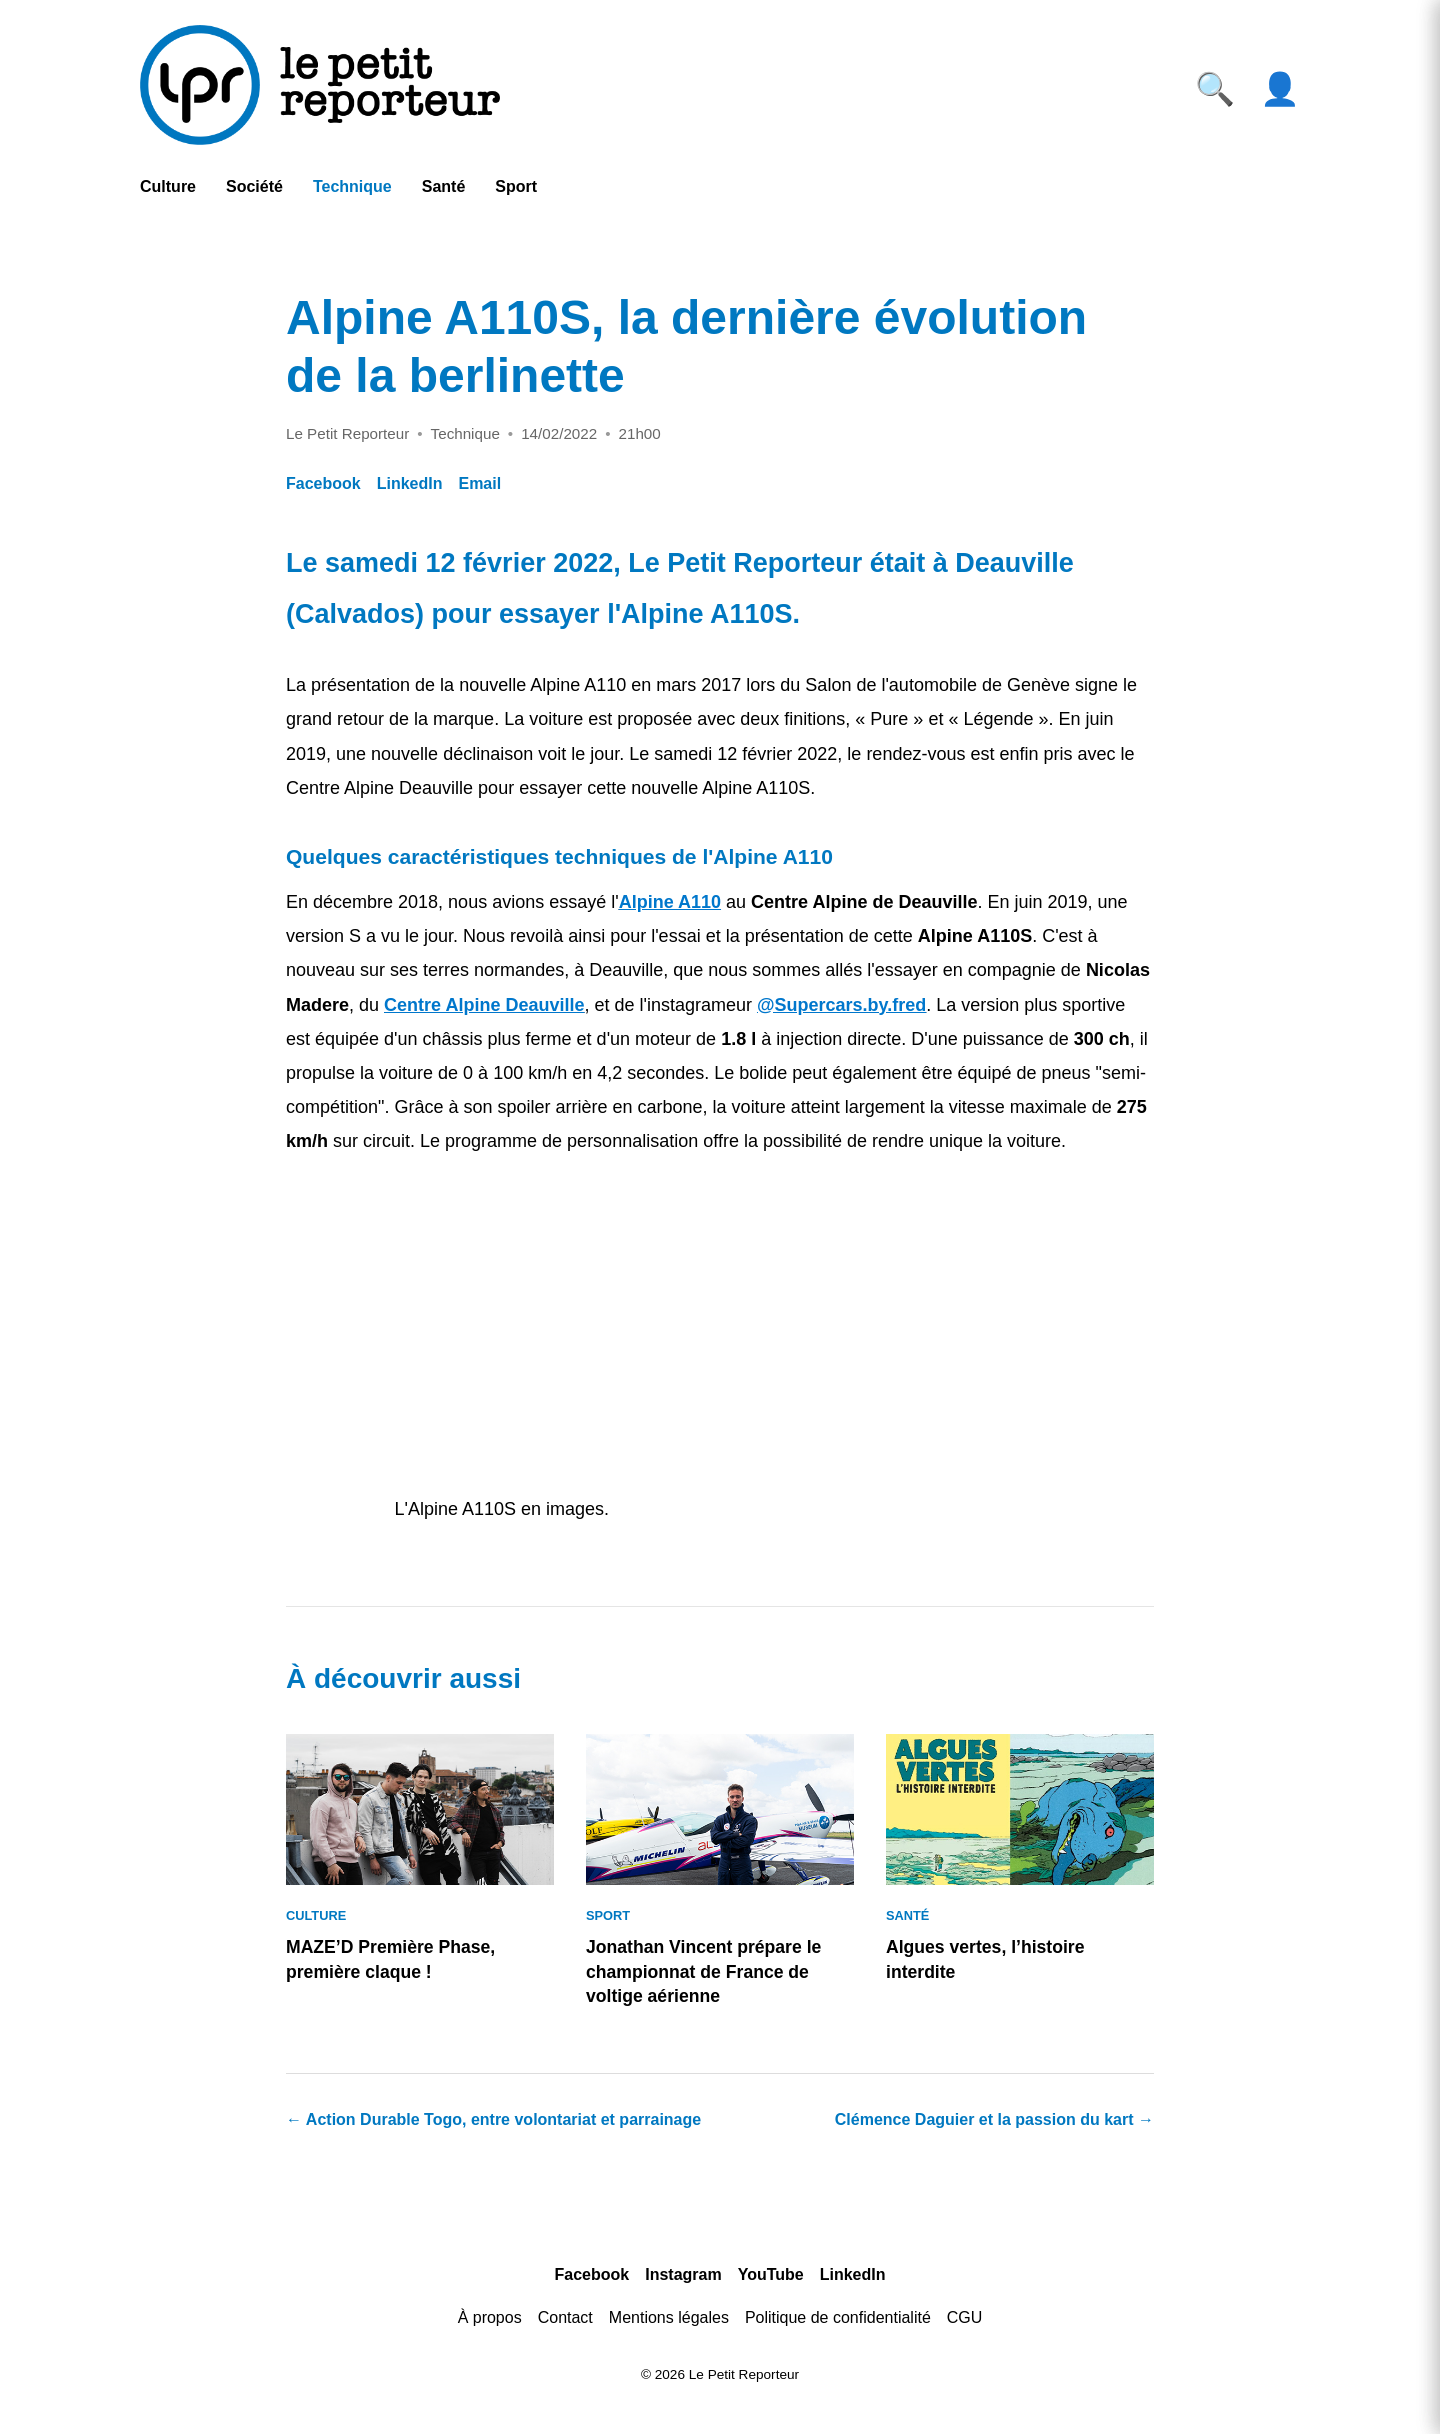 This screenshot has height=2434, width=1440. What do you see at coordinates (352, 186) in the screenshot?
I see `Technique` at bounding box center [352, 186].